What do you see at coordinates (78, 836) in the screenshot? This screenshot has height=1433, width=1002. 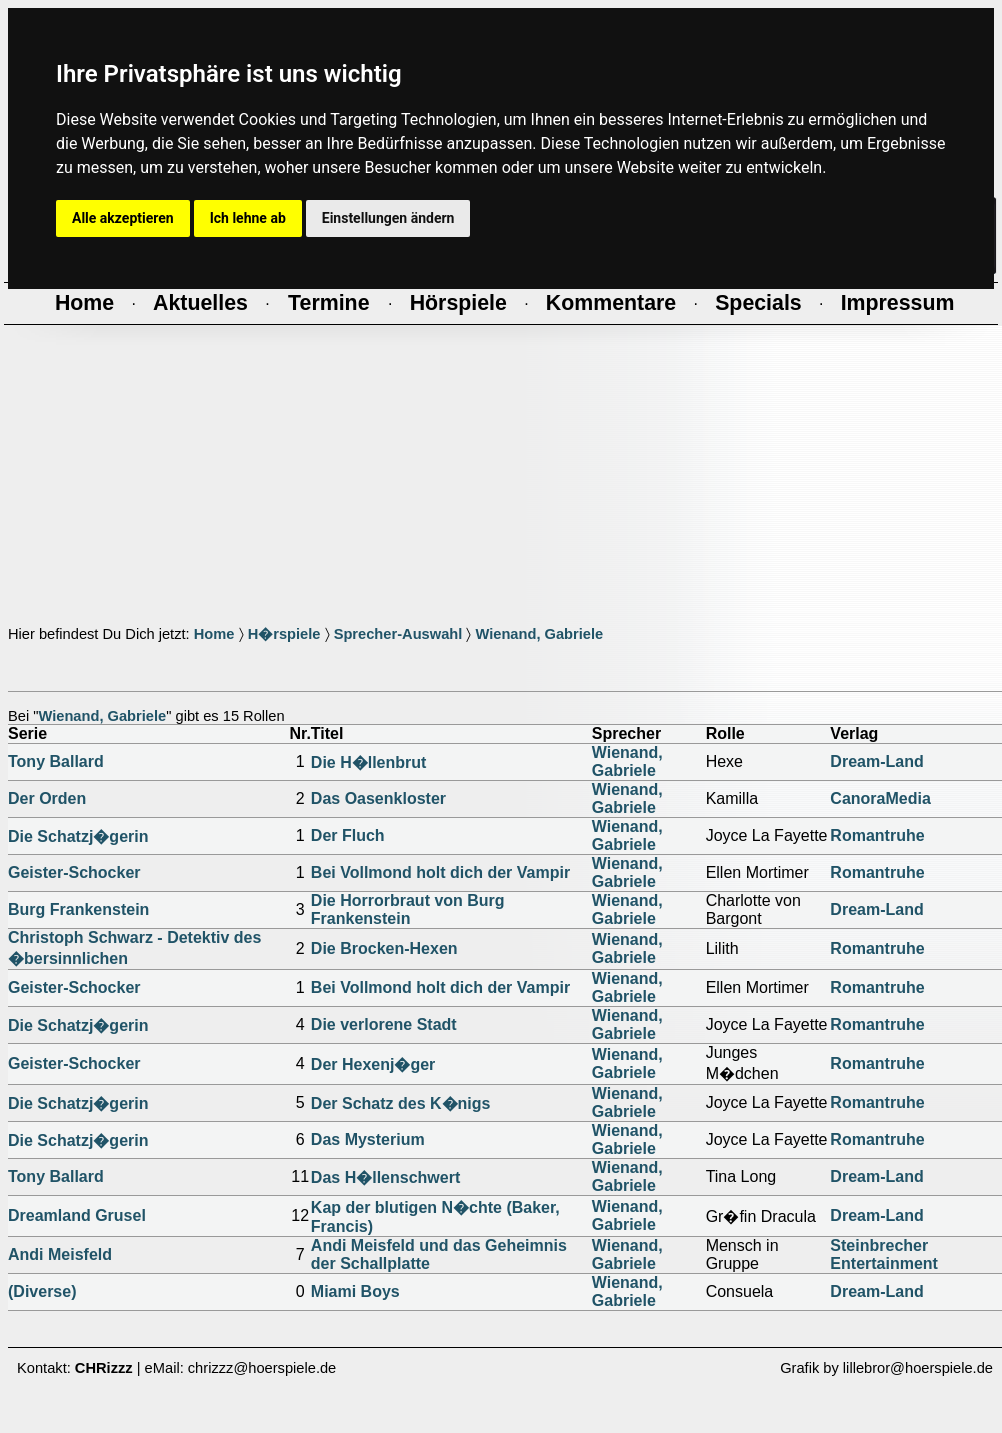 I see `Die Schatzj�gerin` at bounding box center [78, 836].